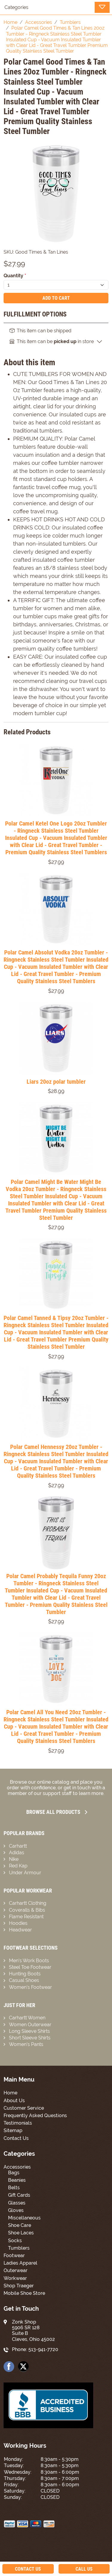 The image size is (112, 2576). I want to click on Testimonials, so click(18, 2123).